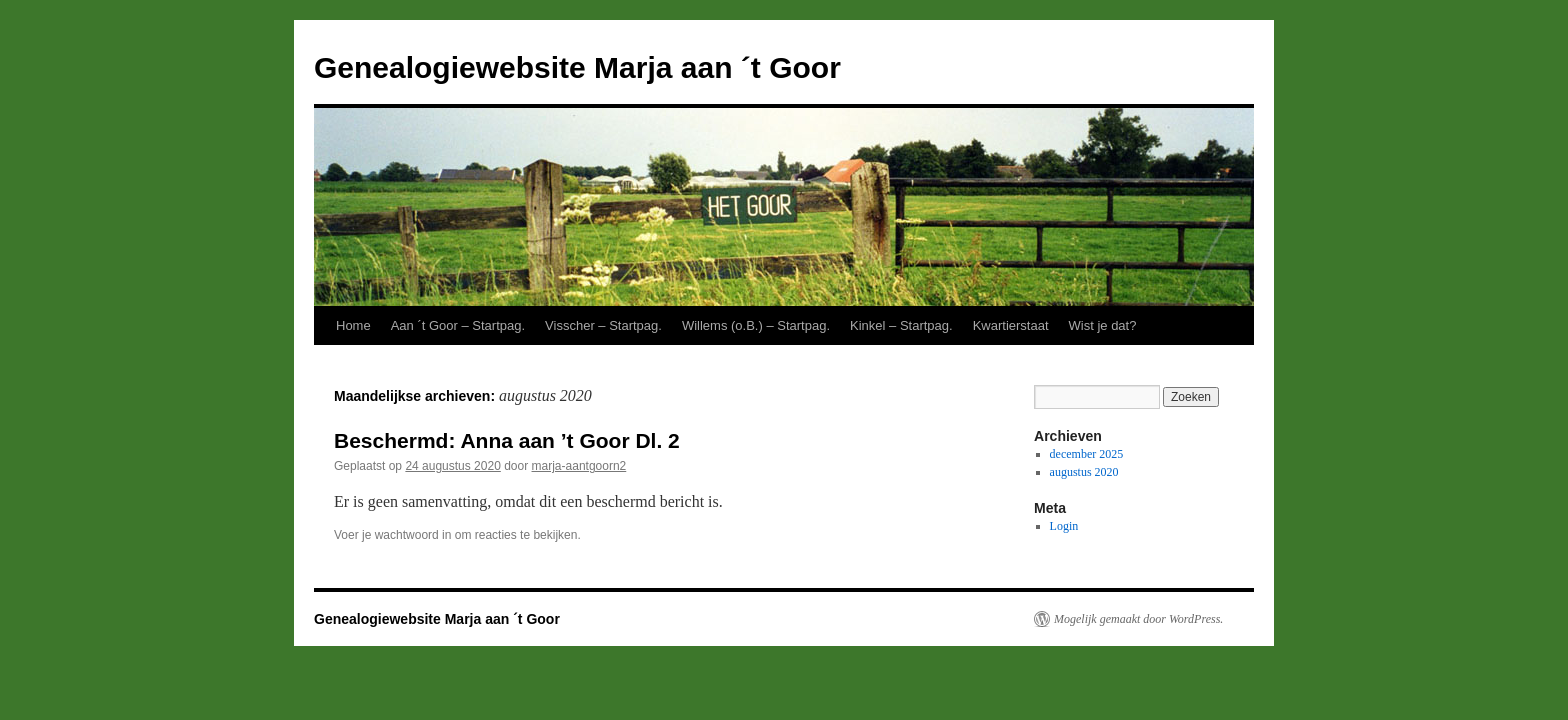  Describe the element at coordinates (577, 67) in the screenshot. I see `Genealogiewebsite Marja aan ´t Goor` at that location.